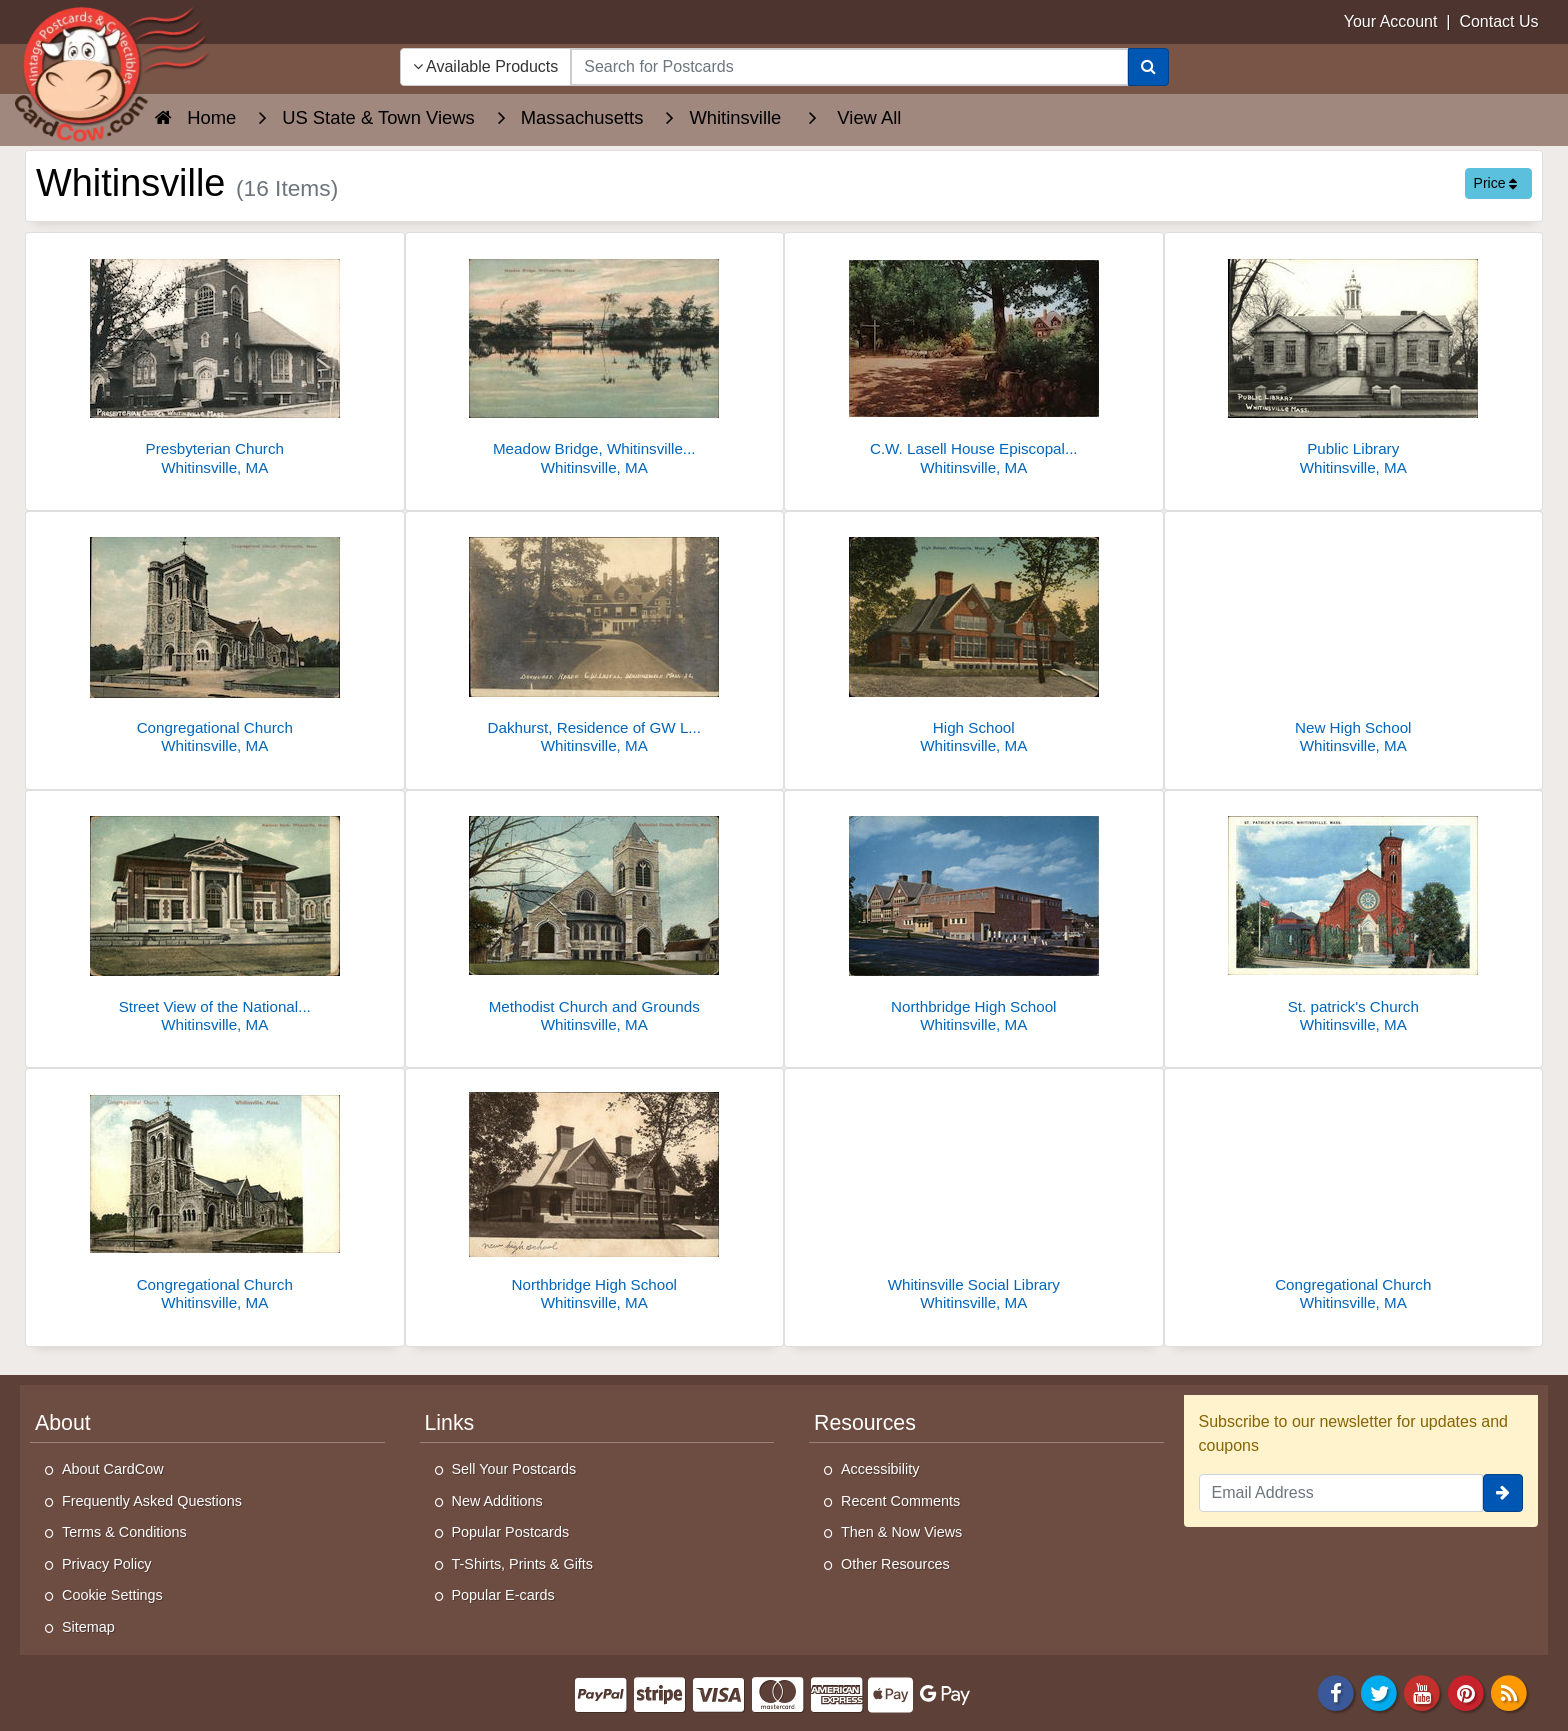 The height and width of the screenshot is (1731, 1568). What do you see at coordinates (497, 1501) in the screenshot?
I see `New Additions` at bounding box center [497, 1501].